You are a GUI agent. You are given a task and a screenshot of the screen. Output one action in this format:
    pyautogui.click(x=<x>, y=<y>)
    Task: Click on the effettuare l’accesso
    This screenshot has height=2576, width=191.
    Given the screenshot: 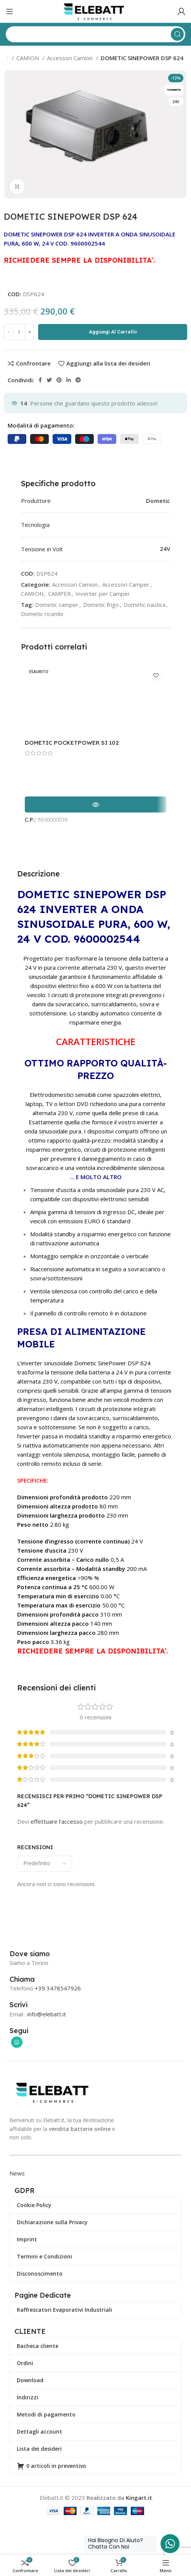 What is the action you would take?
    pyautogui.click(x=56, y=1821)
    